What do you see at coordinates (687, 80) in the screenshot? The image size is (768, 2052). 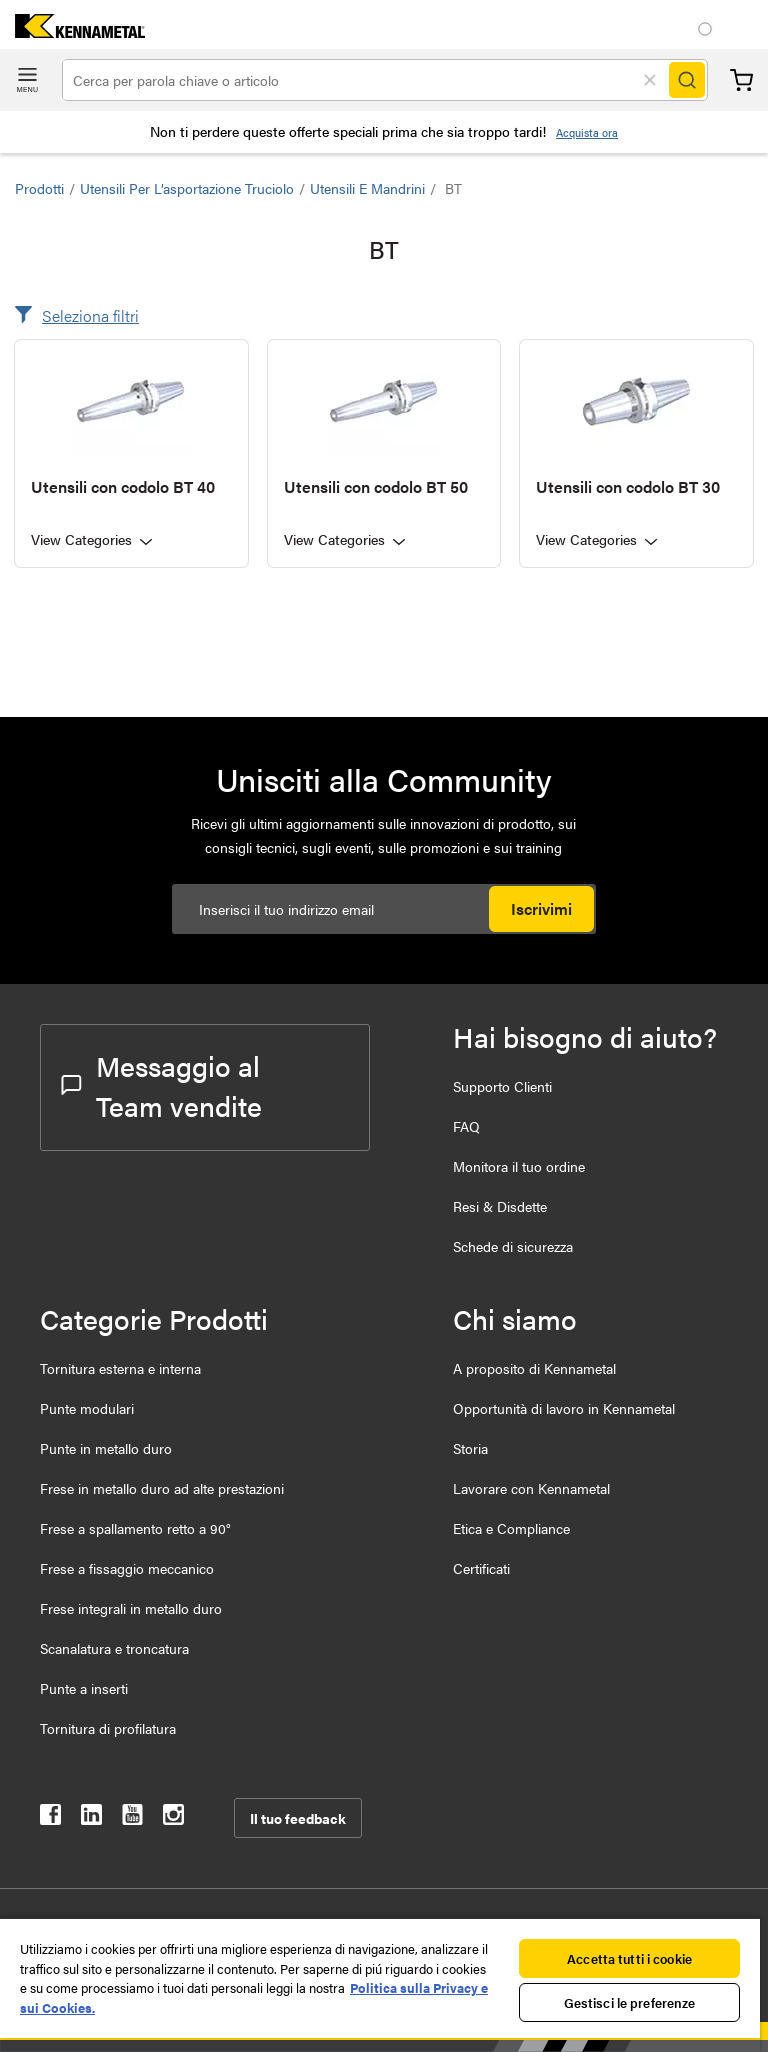 I see `[Search]` at bounding box center [687, 80].